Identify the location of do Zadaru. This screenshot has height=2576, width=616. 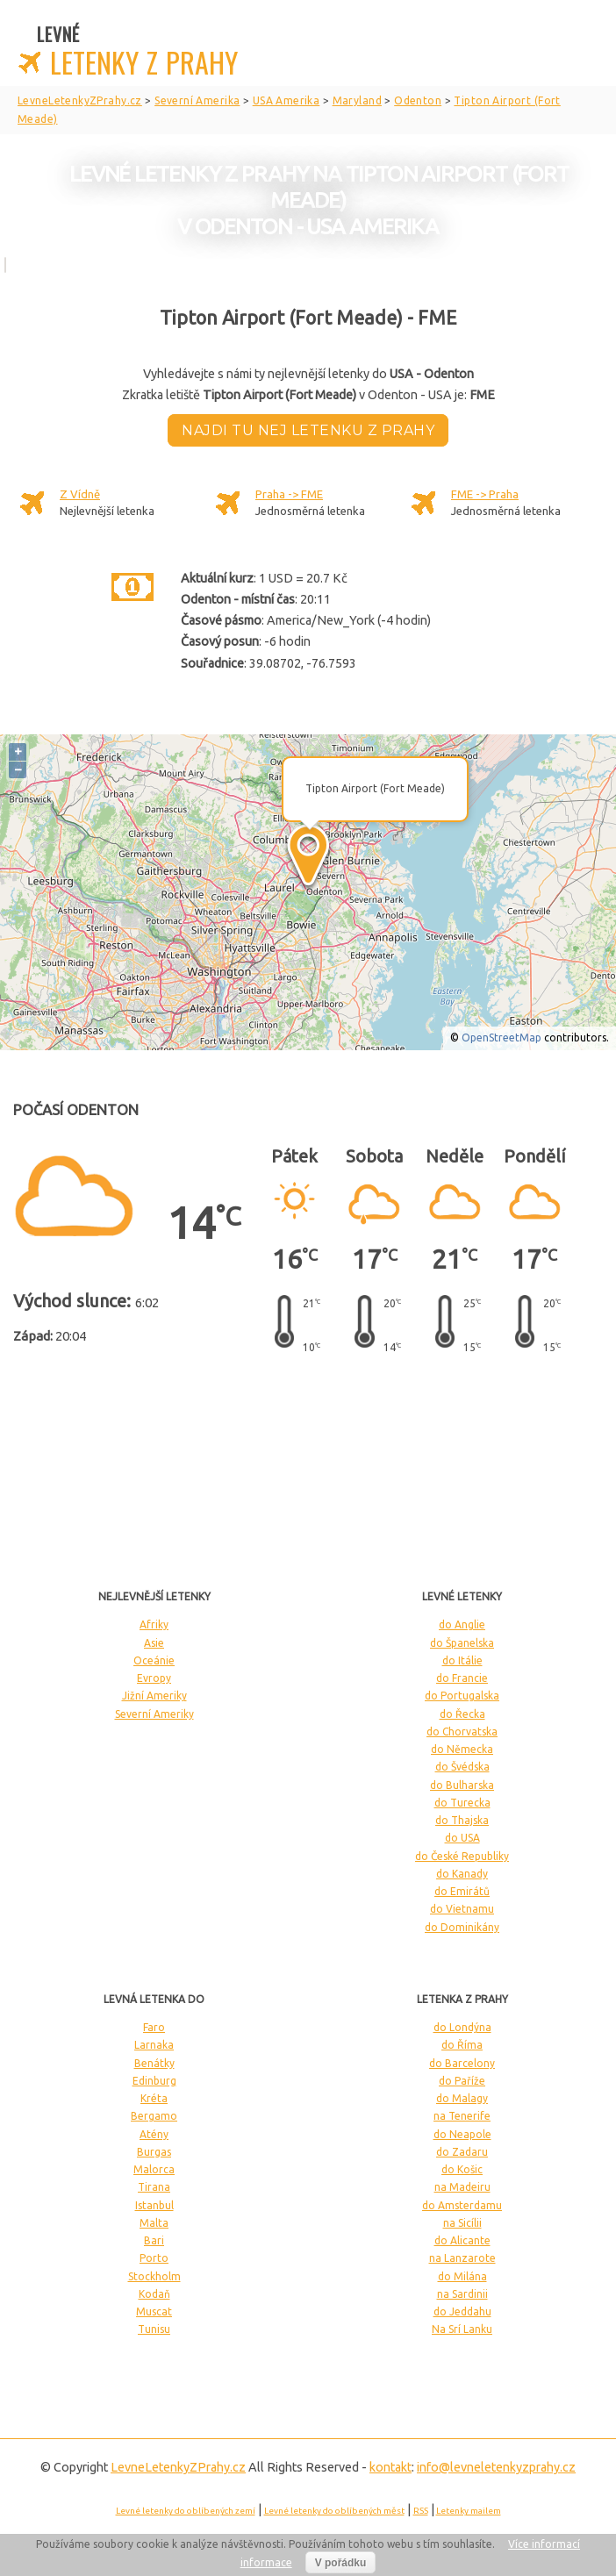
(462, 2151).